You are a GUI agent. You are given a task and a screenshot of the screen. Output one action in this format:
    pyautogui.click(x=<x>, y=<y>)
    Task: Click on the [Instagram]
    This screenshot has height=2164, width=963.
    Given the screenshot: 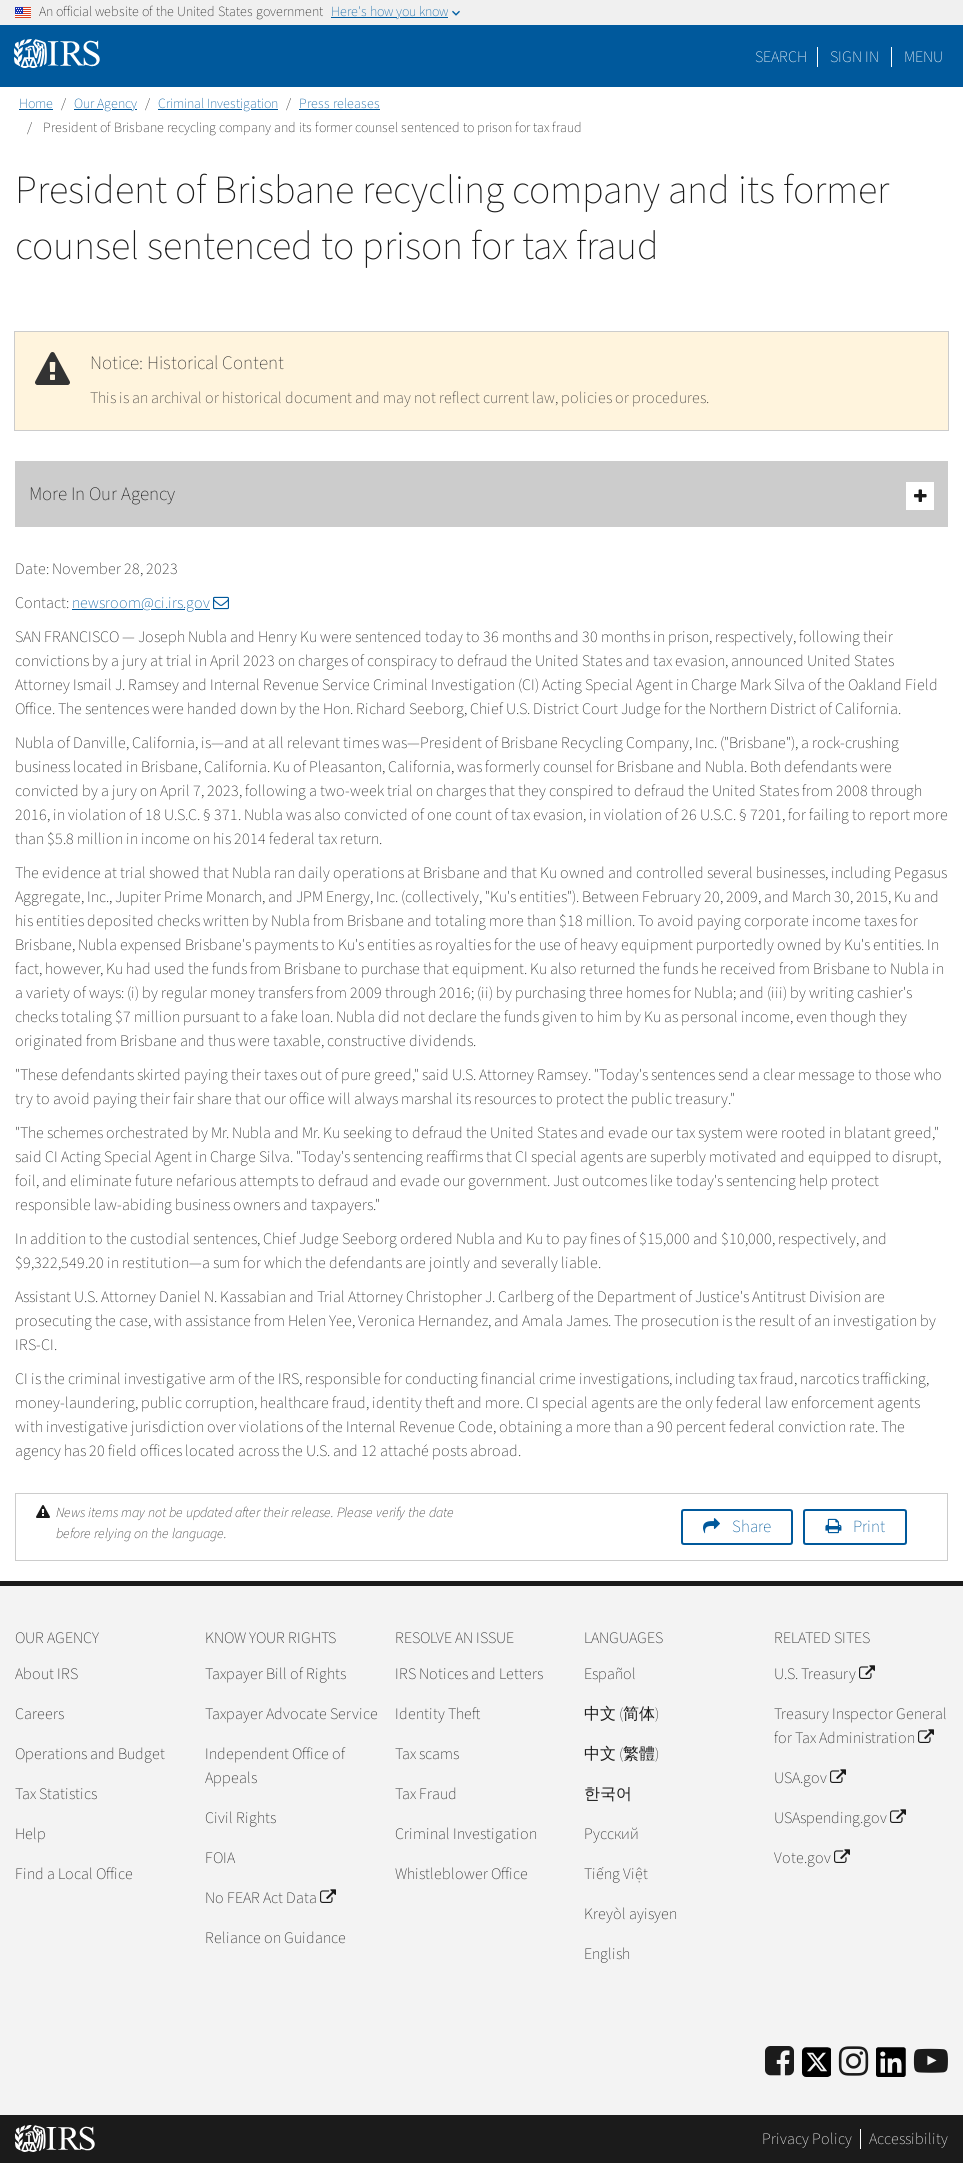 What is the action you would take?
    pyautogui.click(x=853, y=2062)
    